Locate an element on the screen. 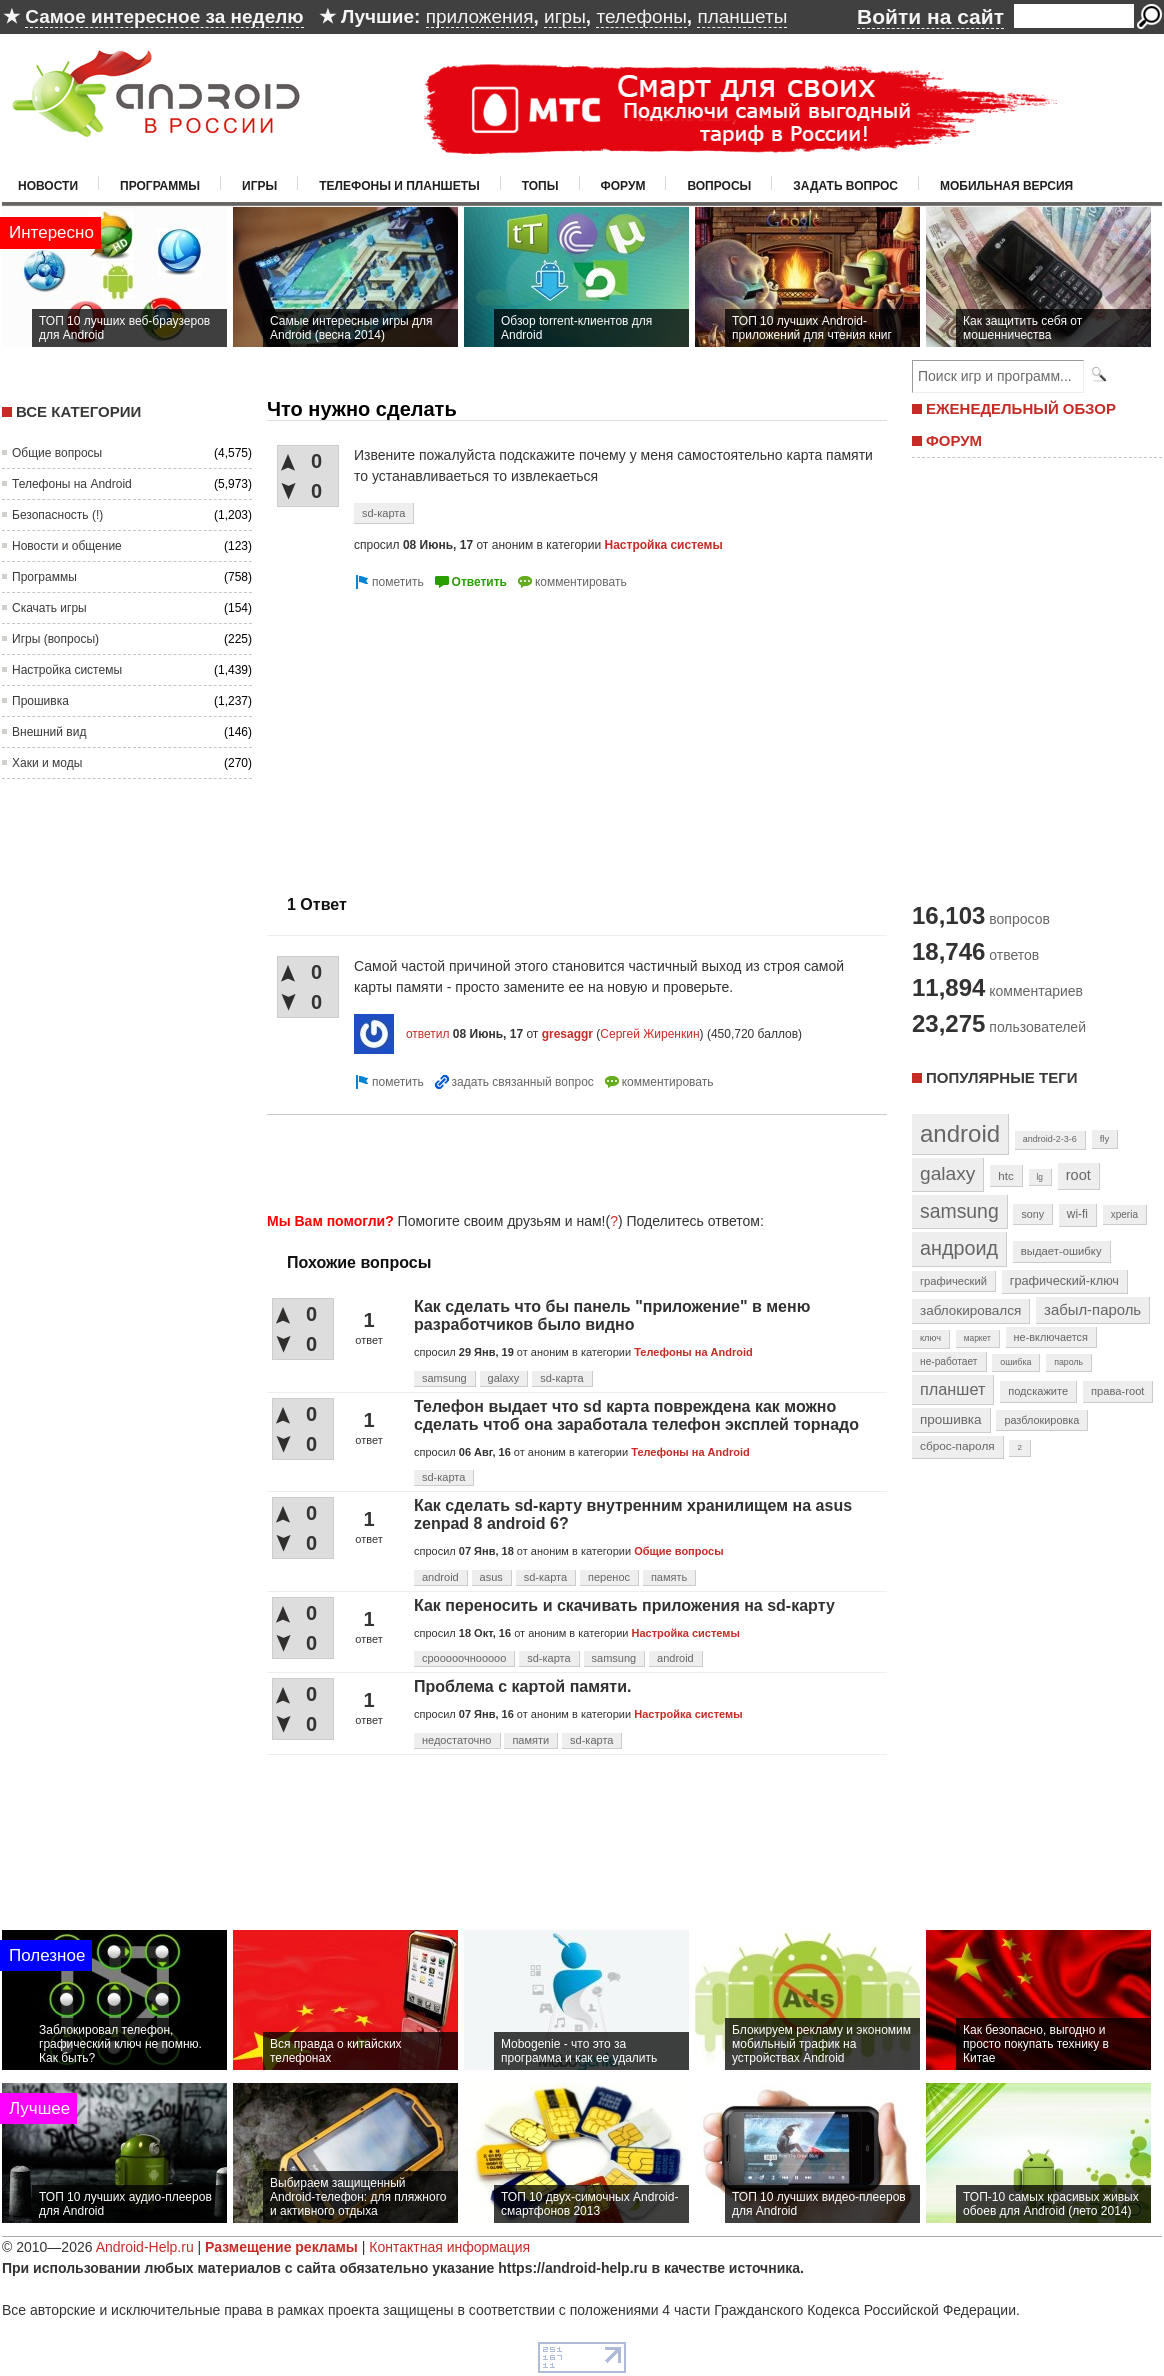 The height and width of the screenshot is (2376, 1164). заблокировался is located at coordinates (970, 1310).